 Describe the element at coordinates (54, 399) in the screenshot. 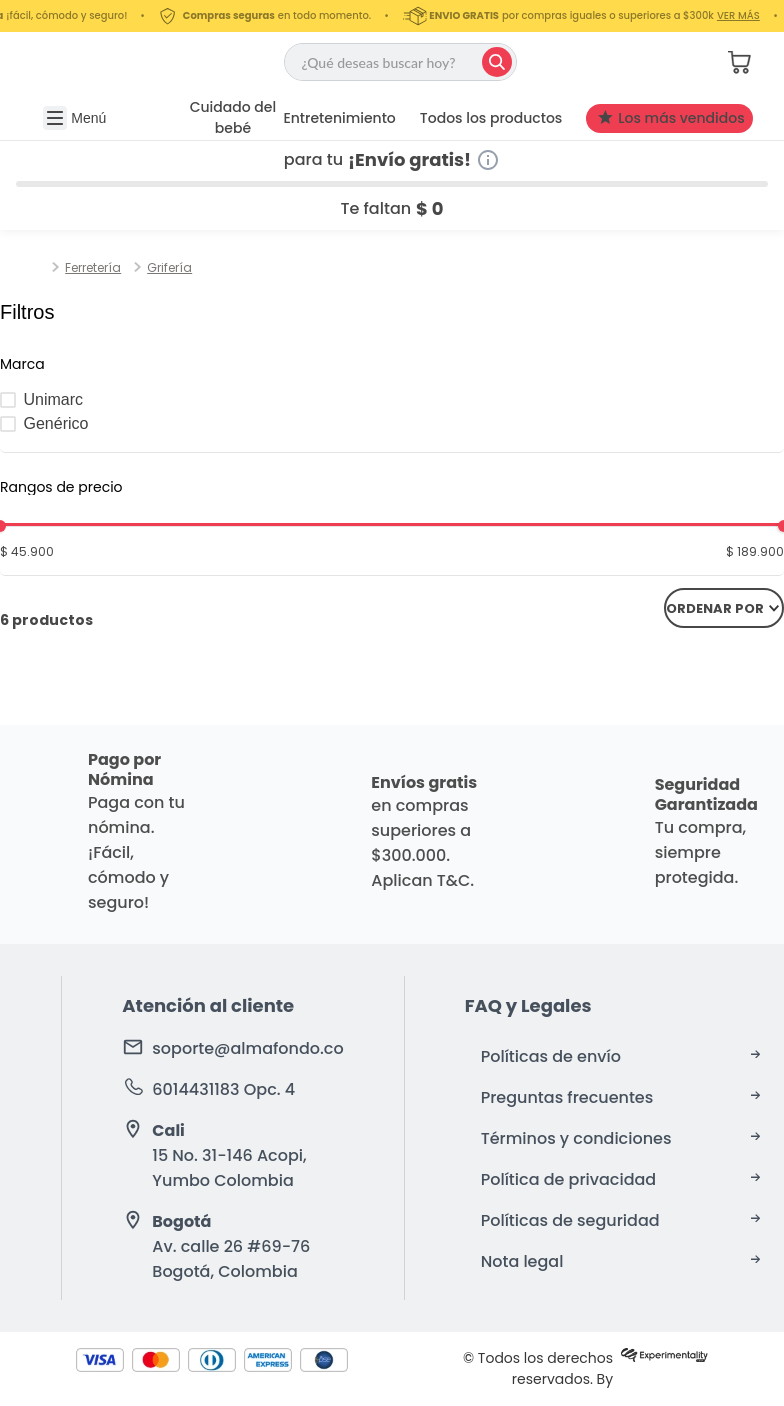

I see `Unimarc` at that location.